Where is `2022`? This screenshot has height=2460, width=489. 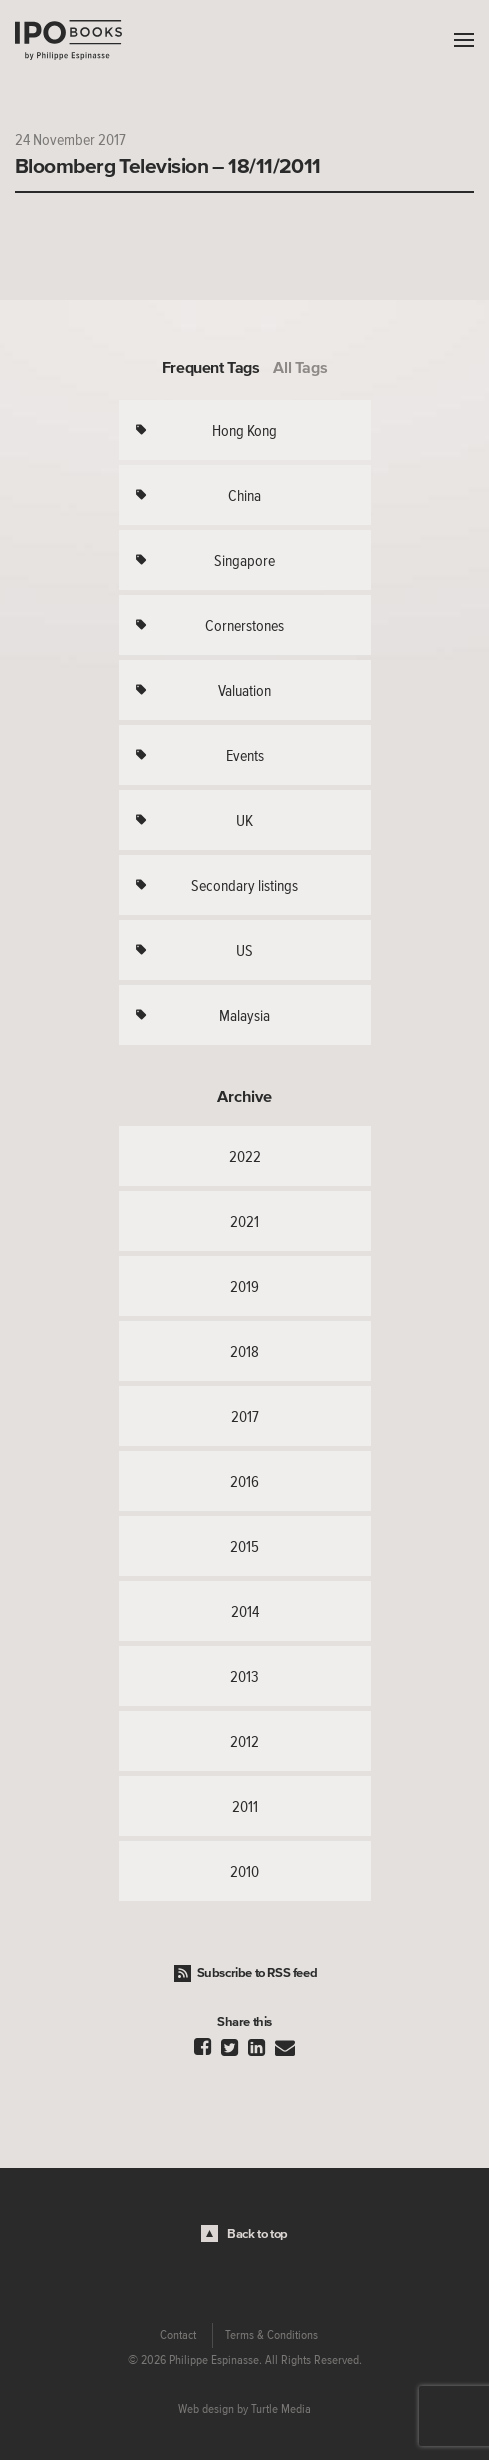 2022 is located at coordinates (245, 1156).